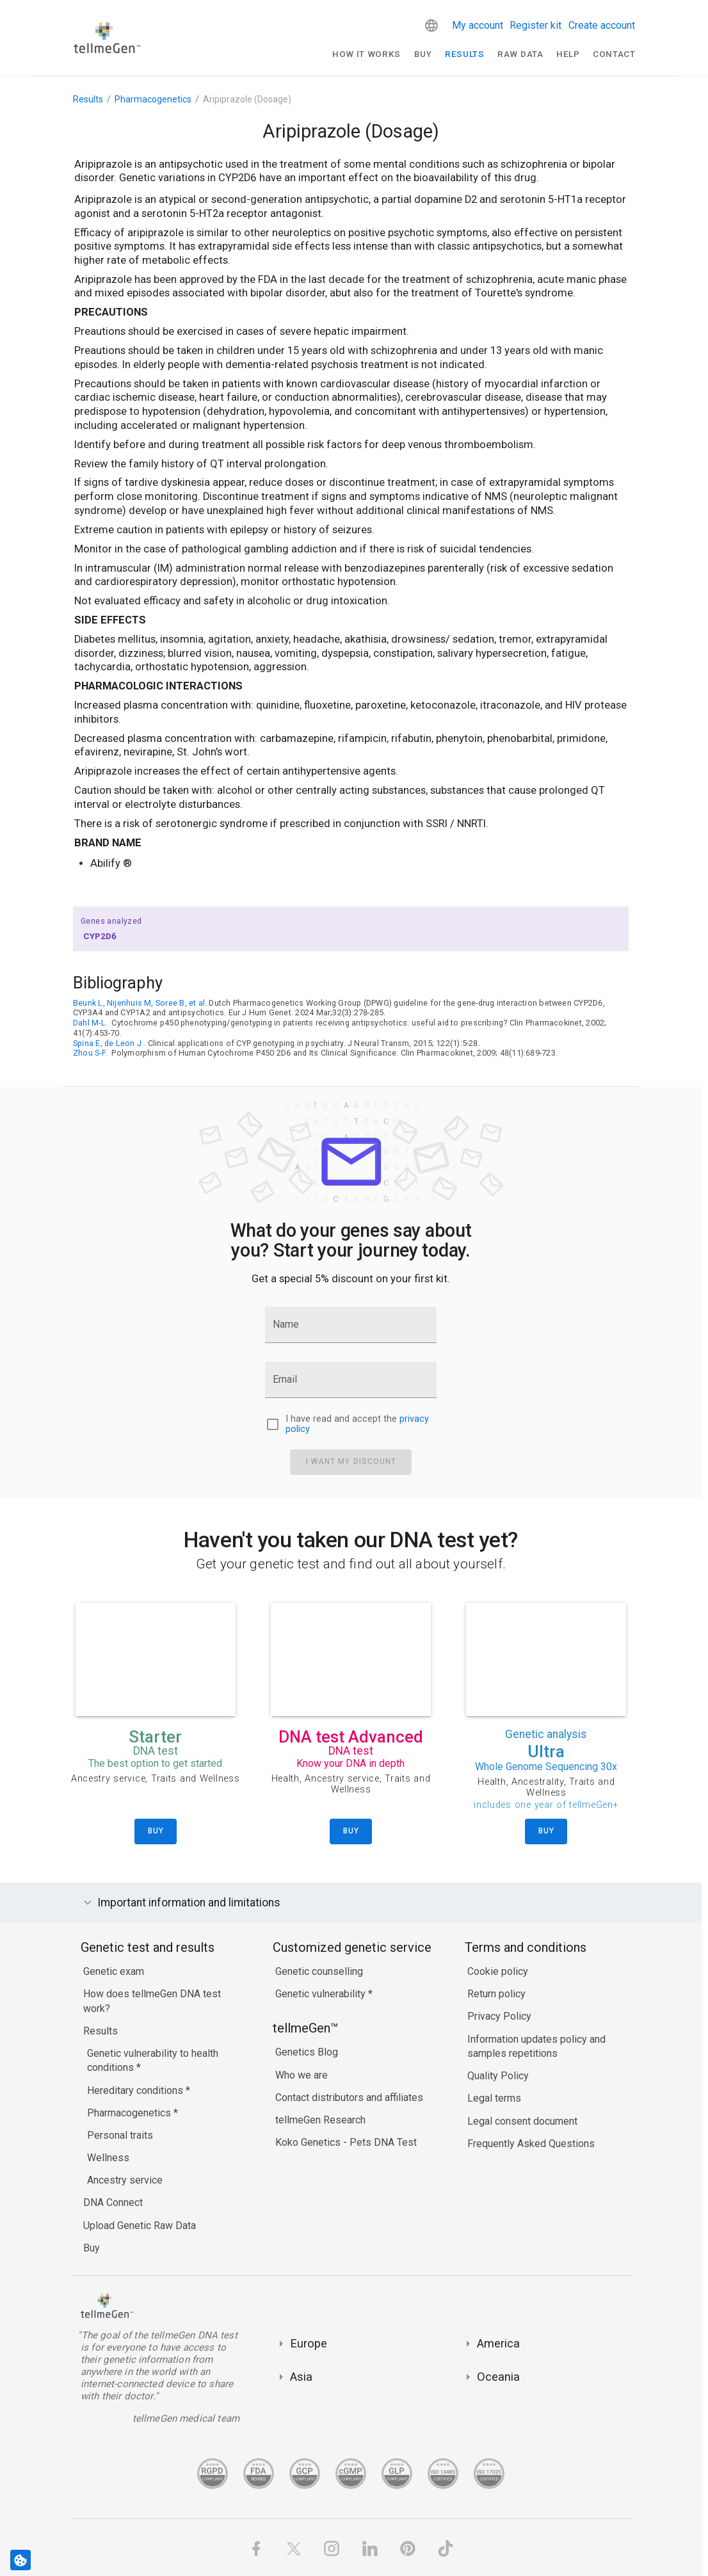 The width and height of the screenshot is (708, 2576). I want to click on Return policy, so click(496, 1994).